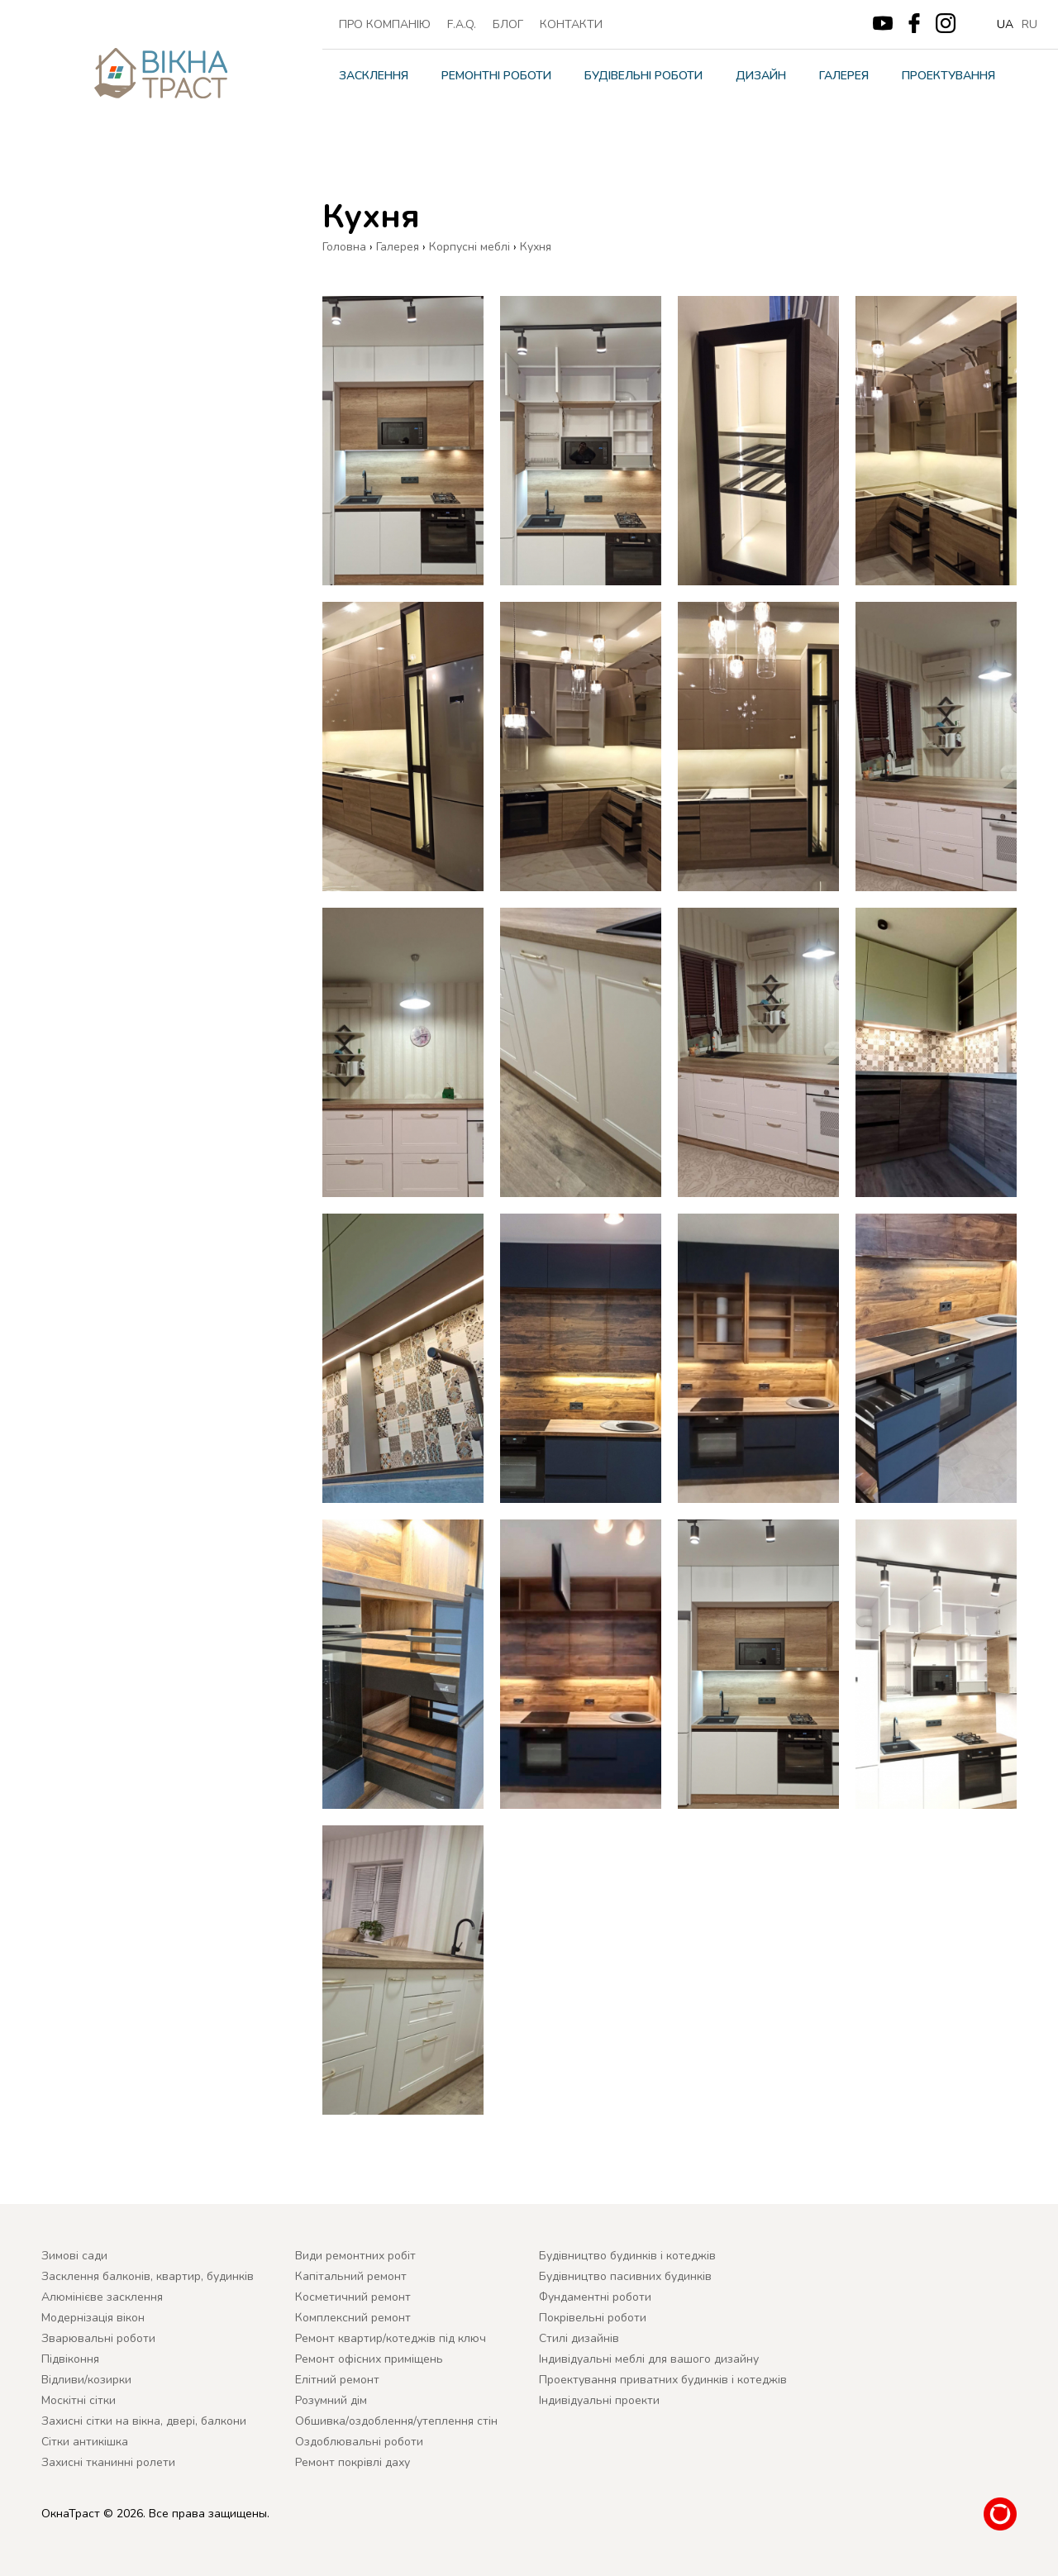 The width and height of the screenshot is (1058, 2576). I want to click on ua, so click(1005, 24).